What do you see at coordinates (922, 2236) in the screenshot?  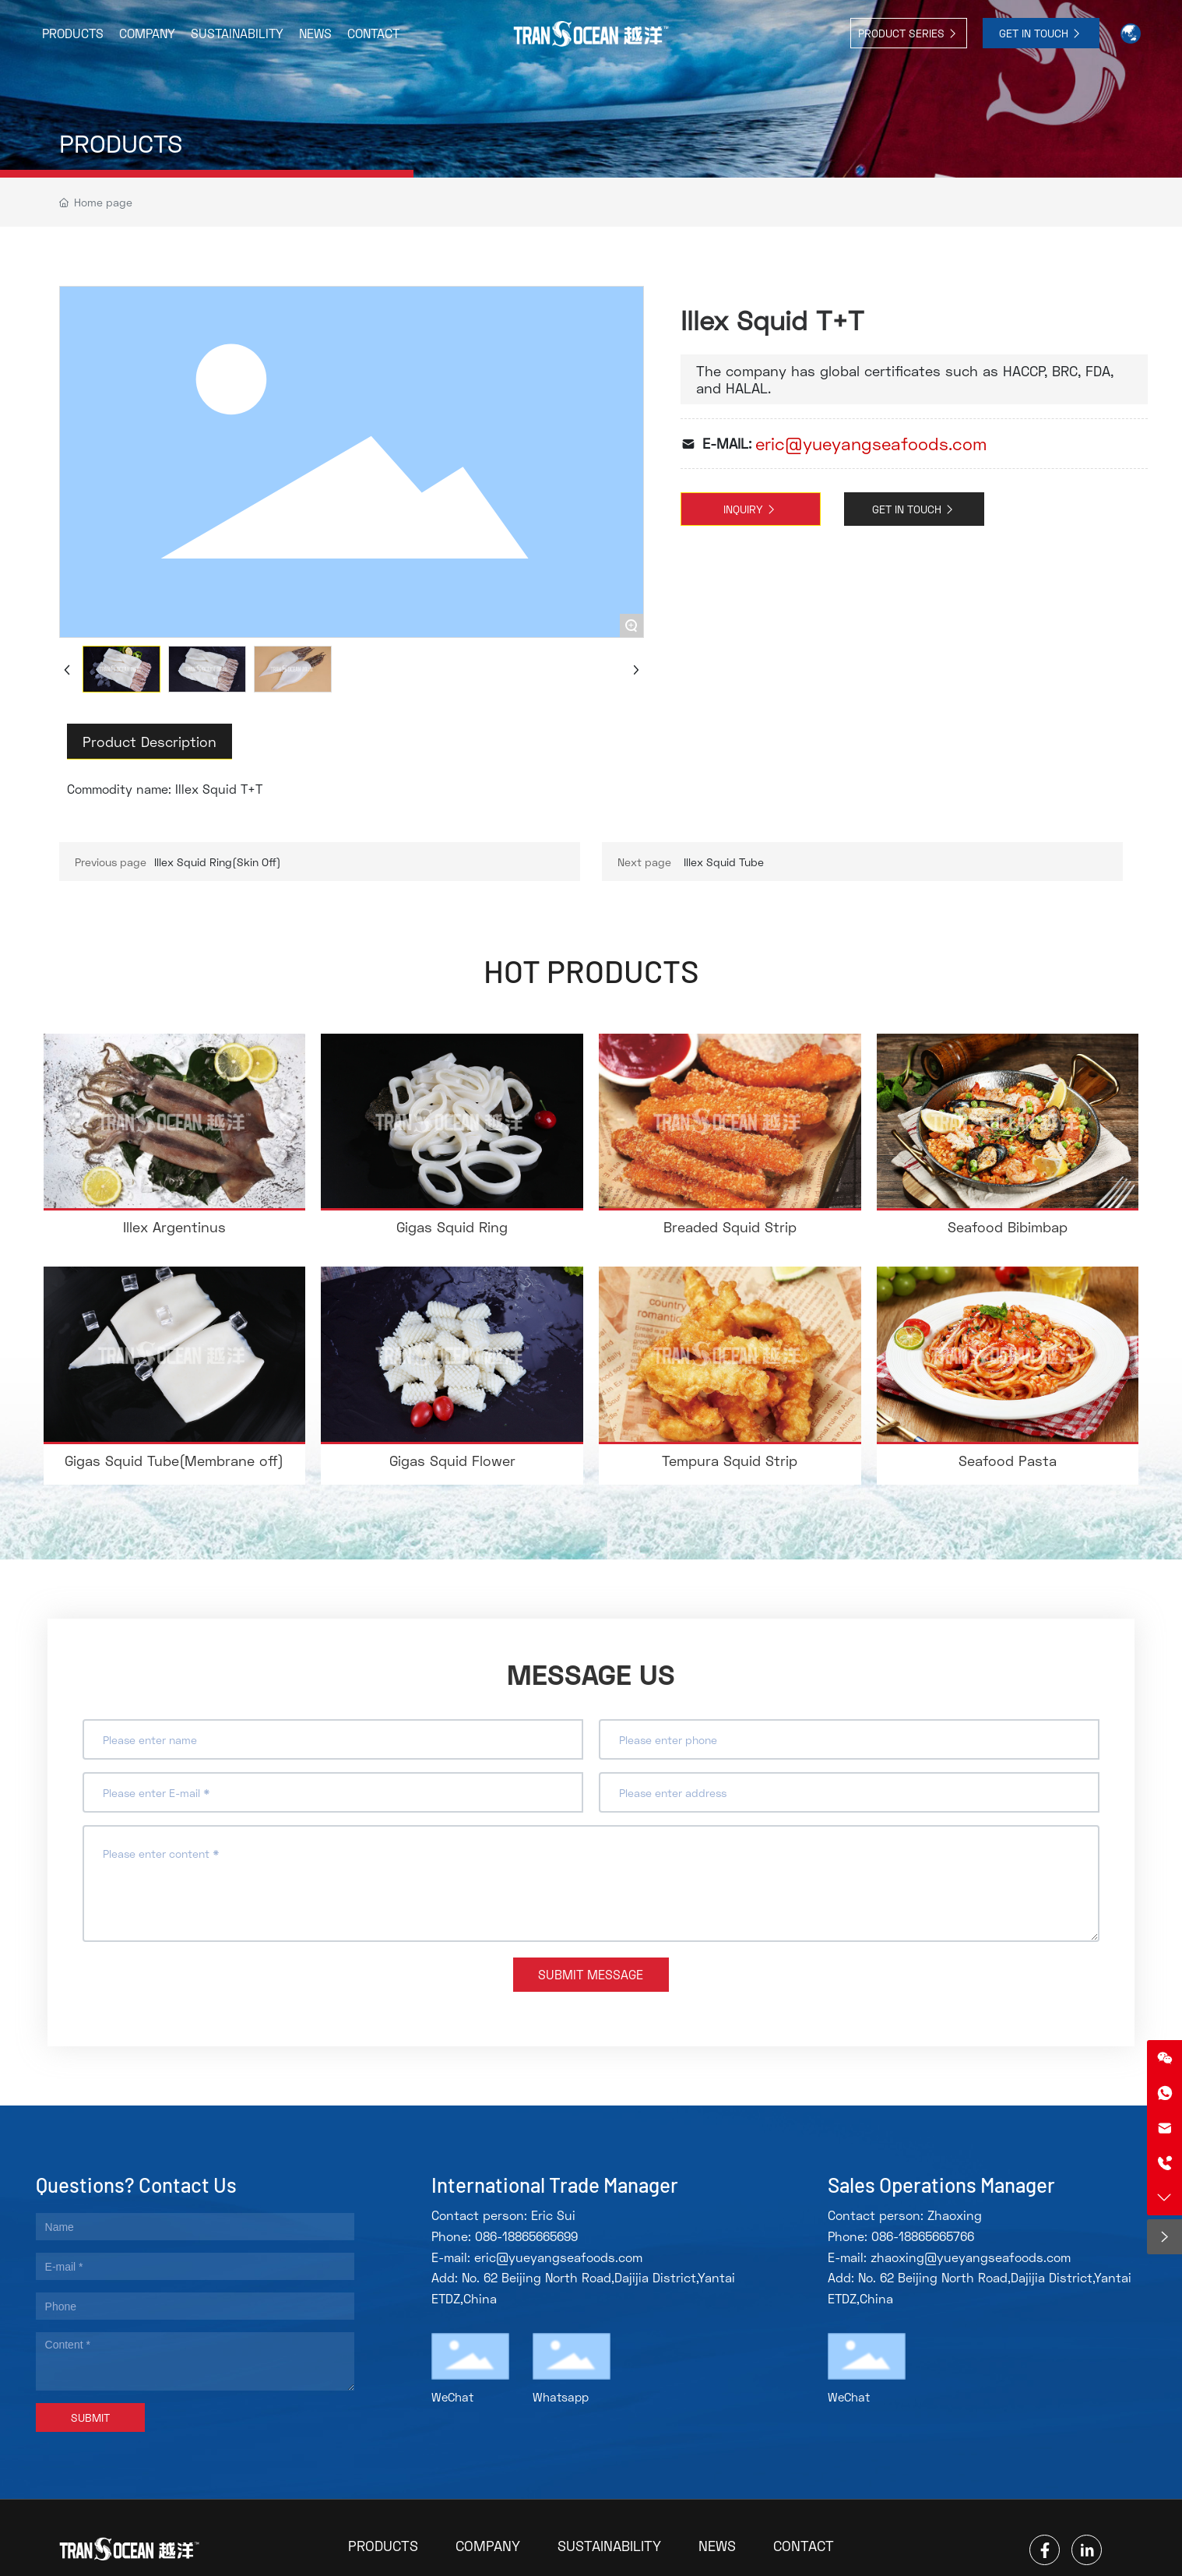 I see `086-18865665766` at bounding box center [922, 2236].